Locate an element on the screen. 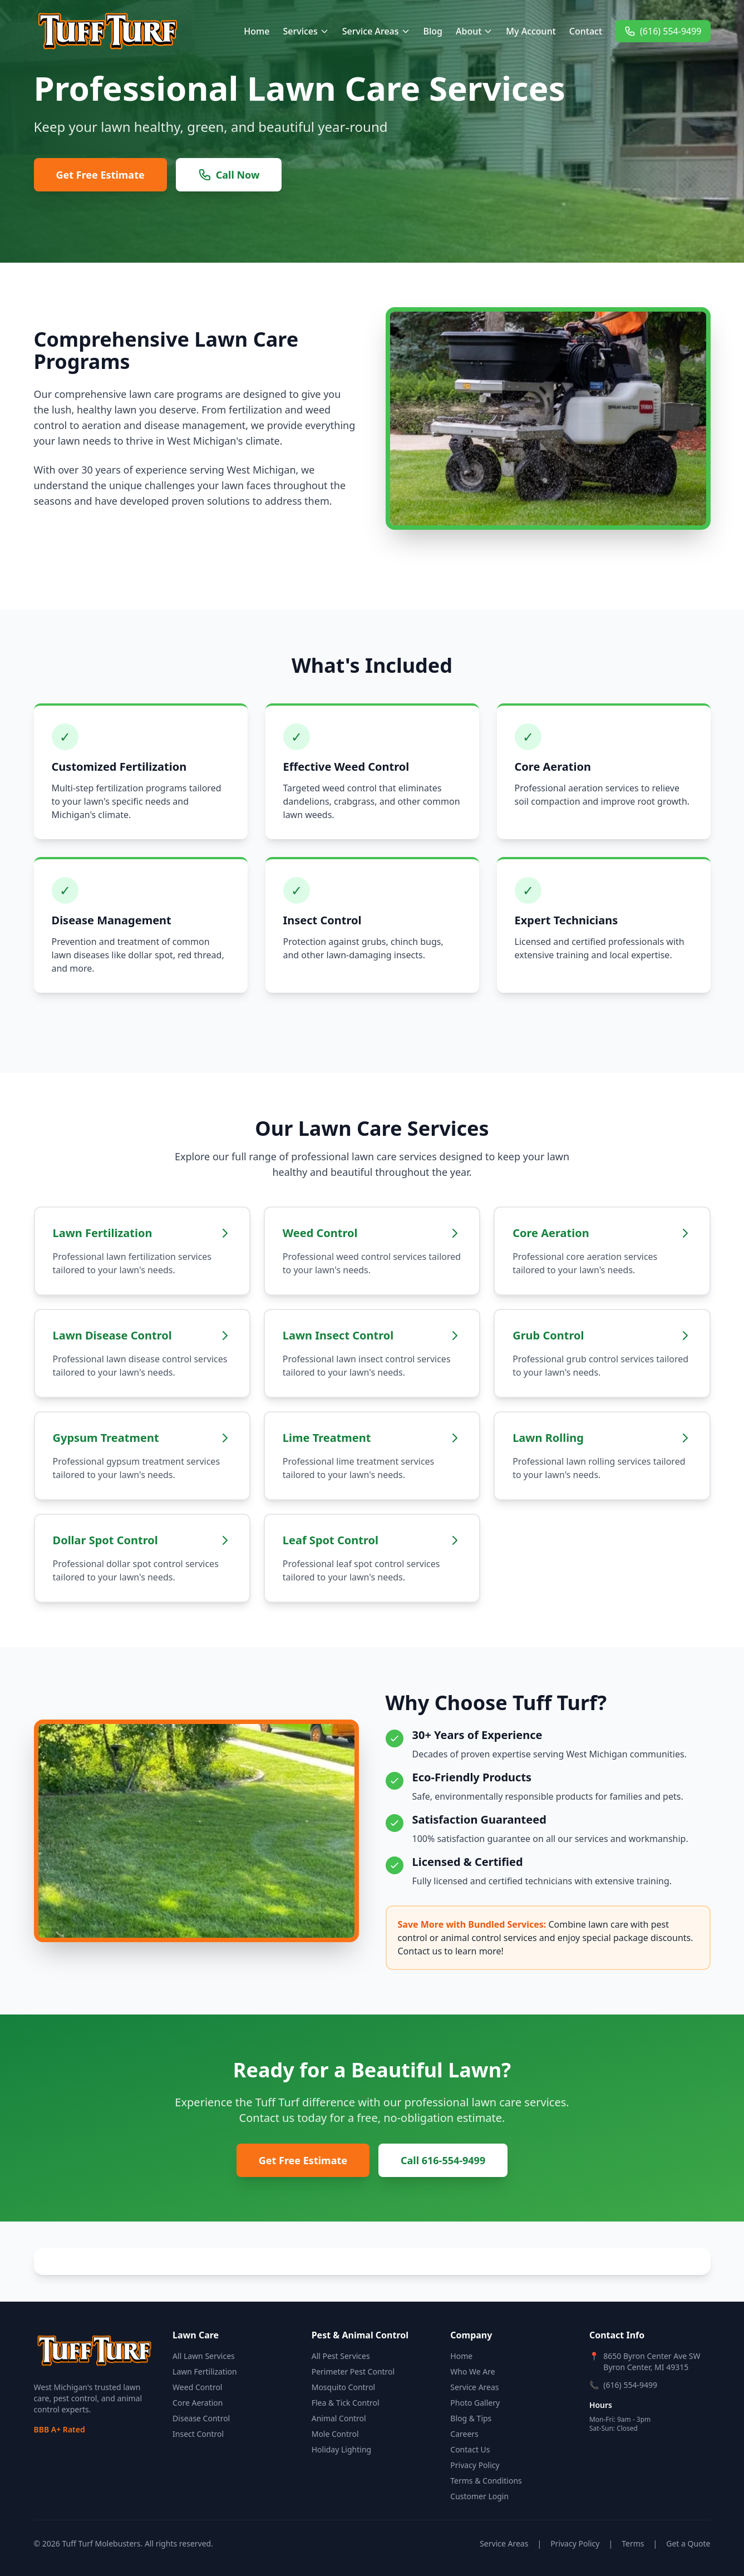 The image size is (744, 2576). (616) 554-9499 is located at coordinates (662, 31).